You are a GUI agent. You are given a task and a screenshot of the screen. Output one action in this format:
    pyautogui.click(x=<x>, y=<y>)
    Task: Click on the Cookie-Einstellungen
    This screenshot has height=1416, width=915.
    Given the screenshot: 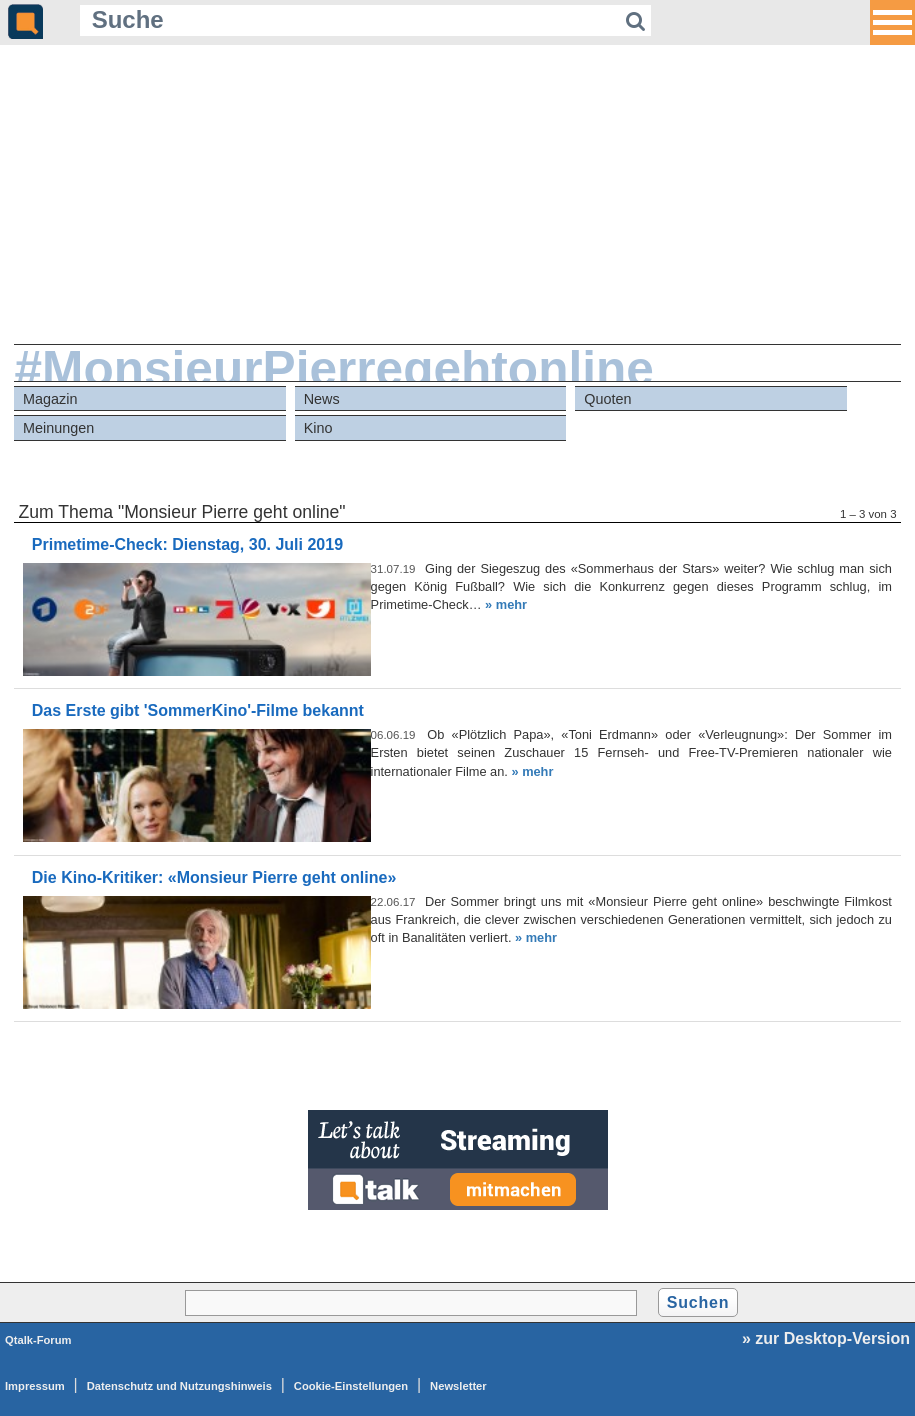 What is the action you would take?
    pyautogui.click(x=351, y=1386)
    